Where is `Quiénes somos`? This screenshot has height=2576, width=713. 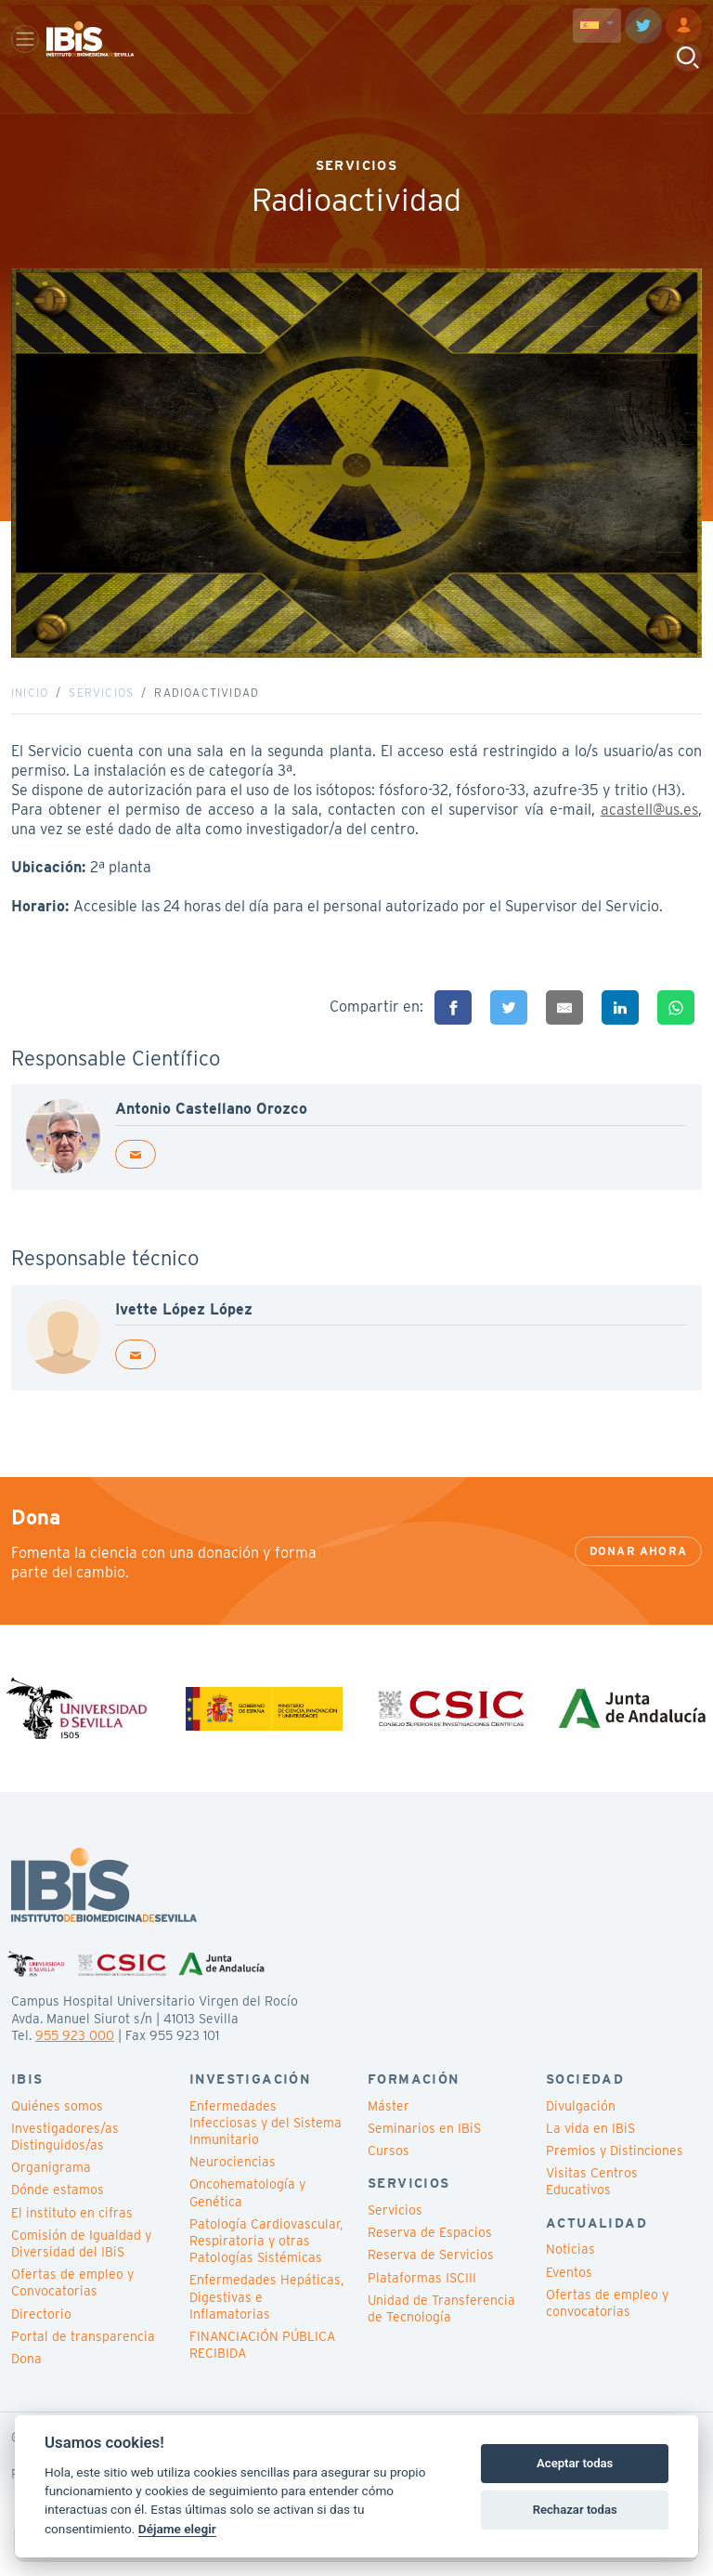
Quiénes somos is located at coordinates (57, 2126).